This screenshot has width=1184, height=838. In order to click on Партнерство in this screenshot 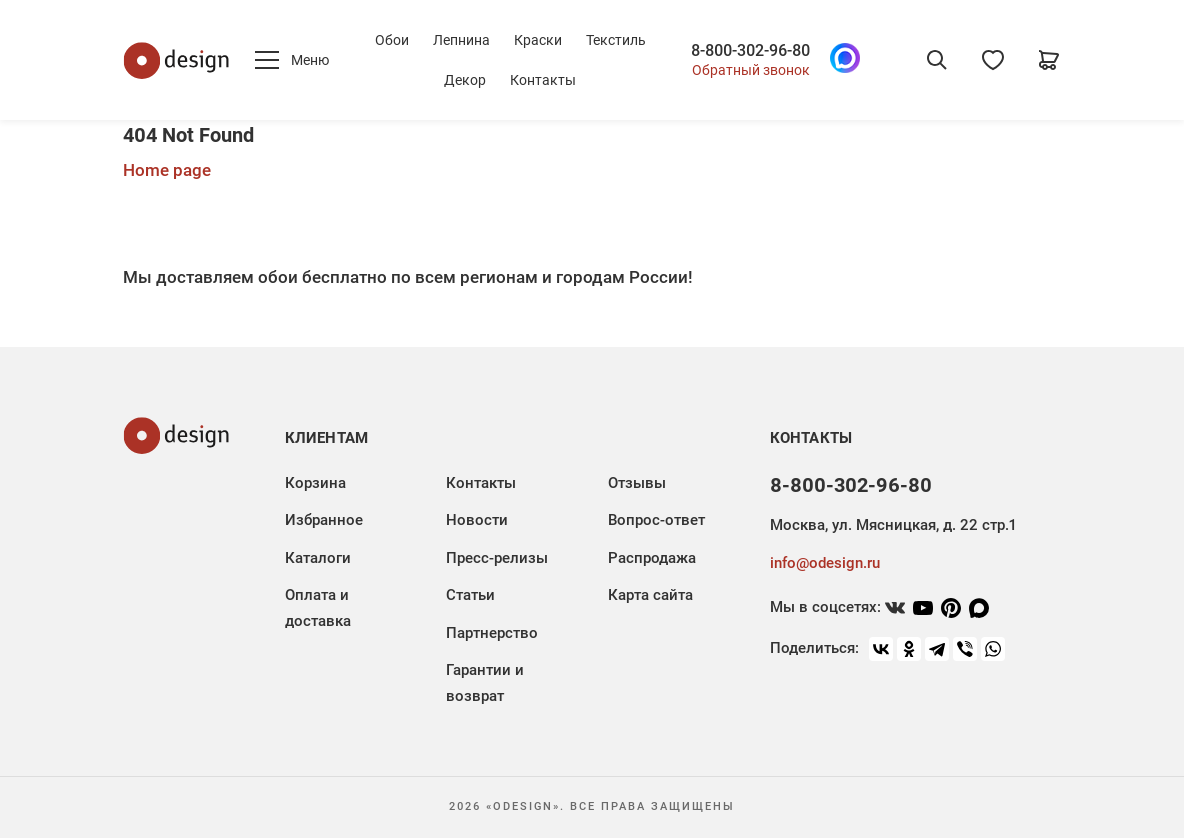, I will do `click(492, 633)`.